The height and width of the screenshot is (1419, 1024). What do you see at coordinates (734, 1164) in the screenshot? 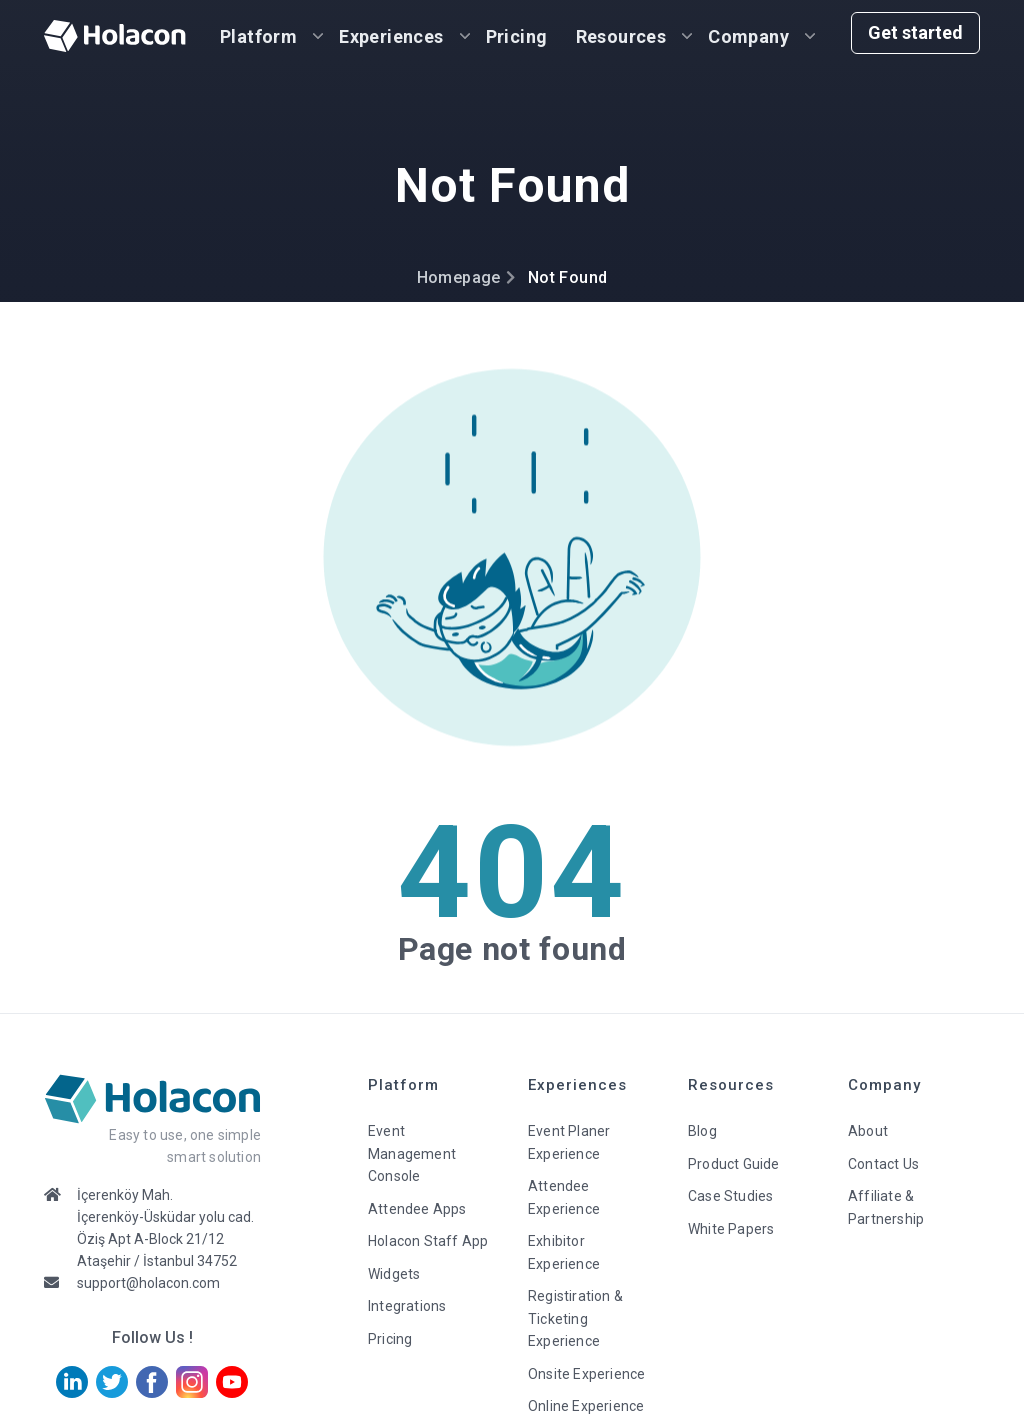
I see `Product Guide` at bounding box center [734, 1164].